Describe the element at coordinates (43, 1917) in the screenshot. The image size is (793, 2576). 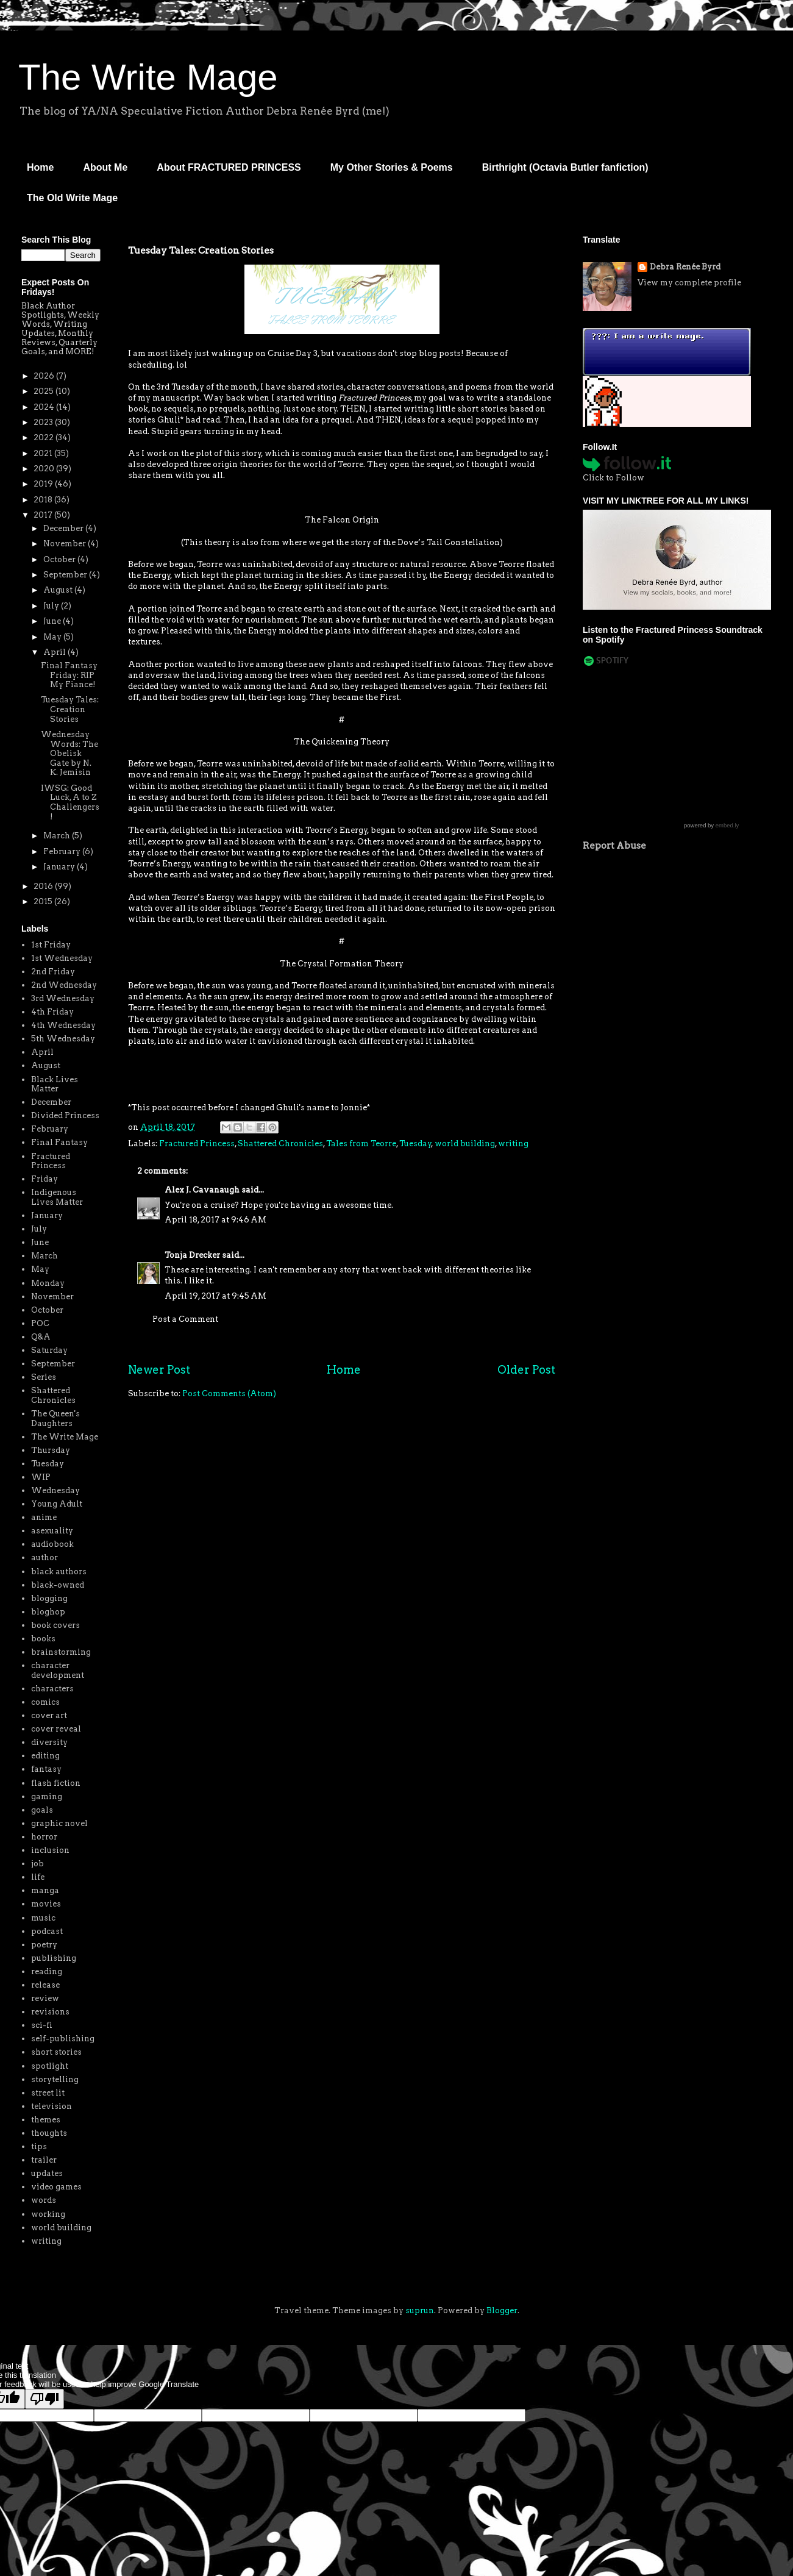
I see `music` at that location.